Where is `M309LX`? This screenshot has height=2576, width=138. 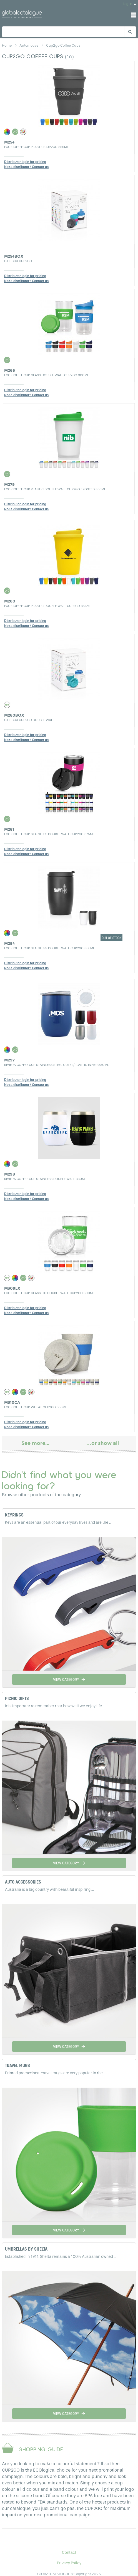
M309LX is located at coordinates (12, 1288).